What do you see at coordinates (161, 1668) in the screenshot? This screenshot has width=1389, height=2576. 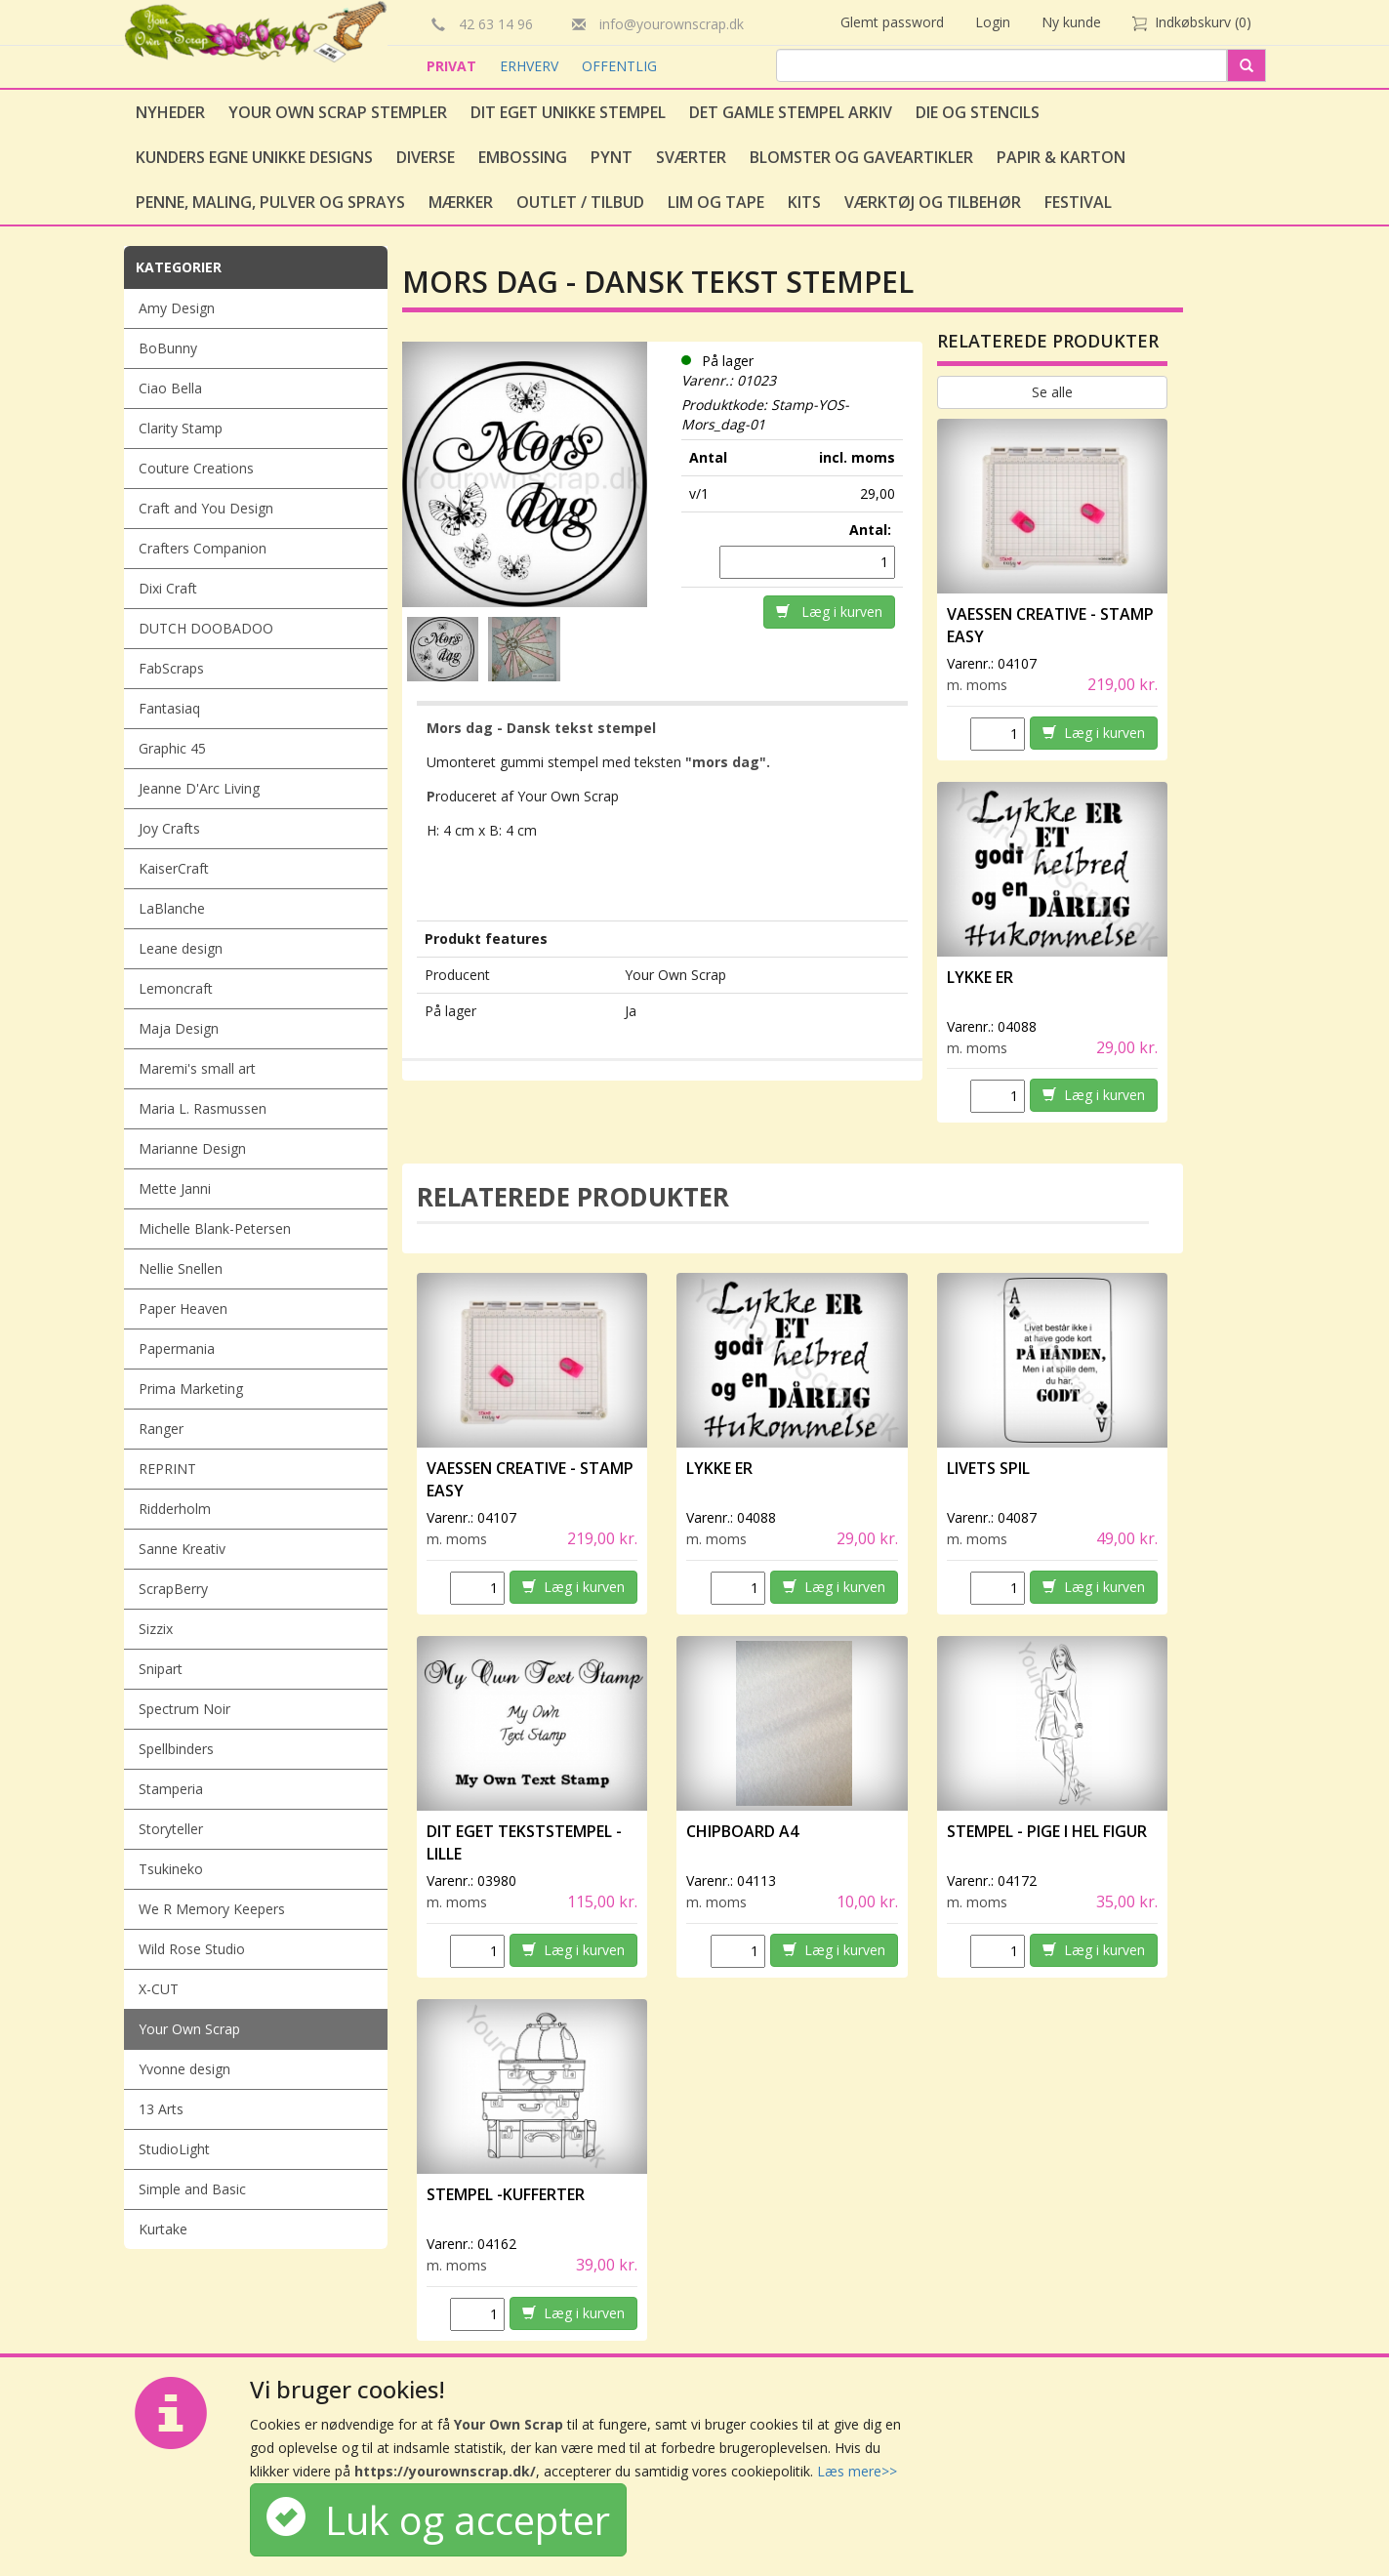 I see `Snipart` at bounding box center [161, 1668].